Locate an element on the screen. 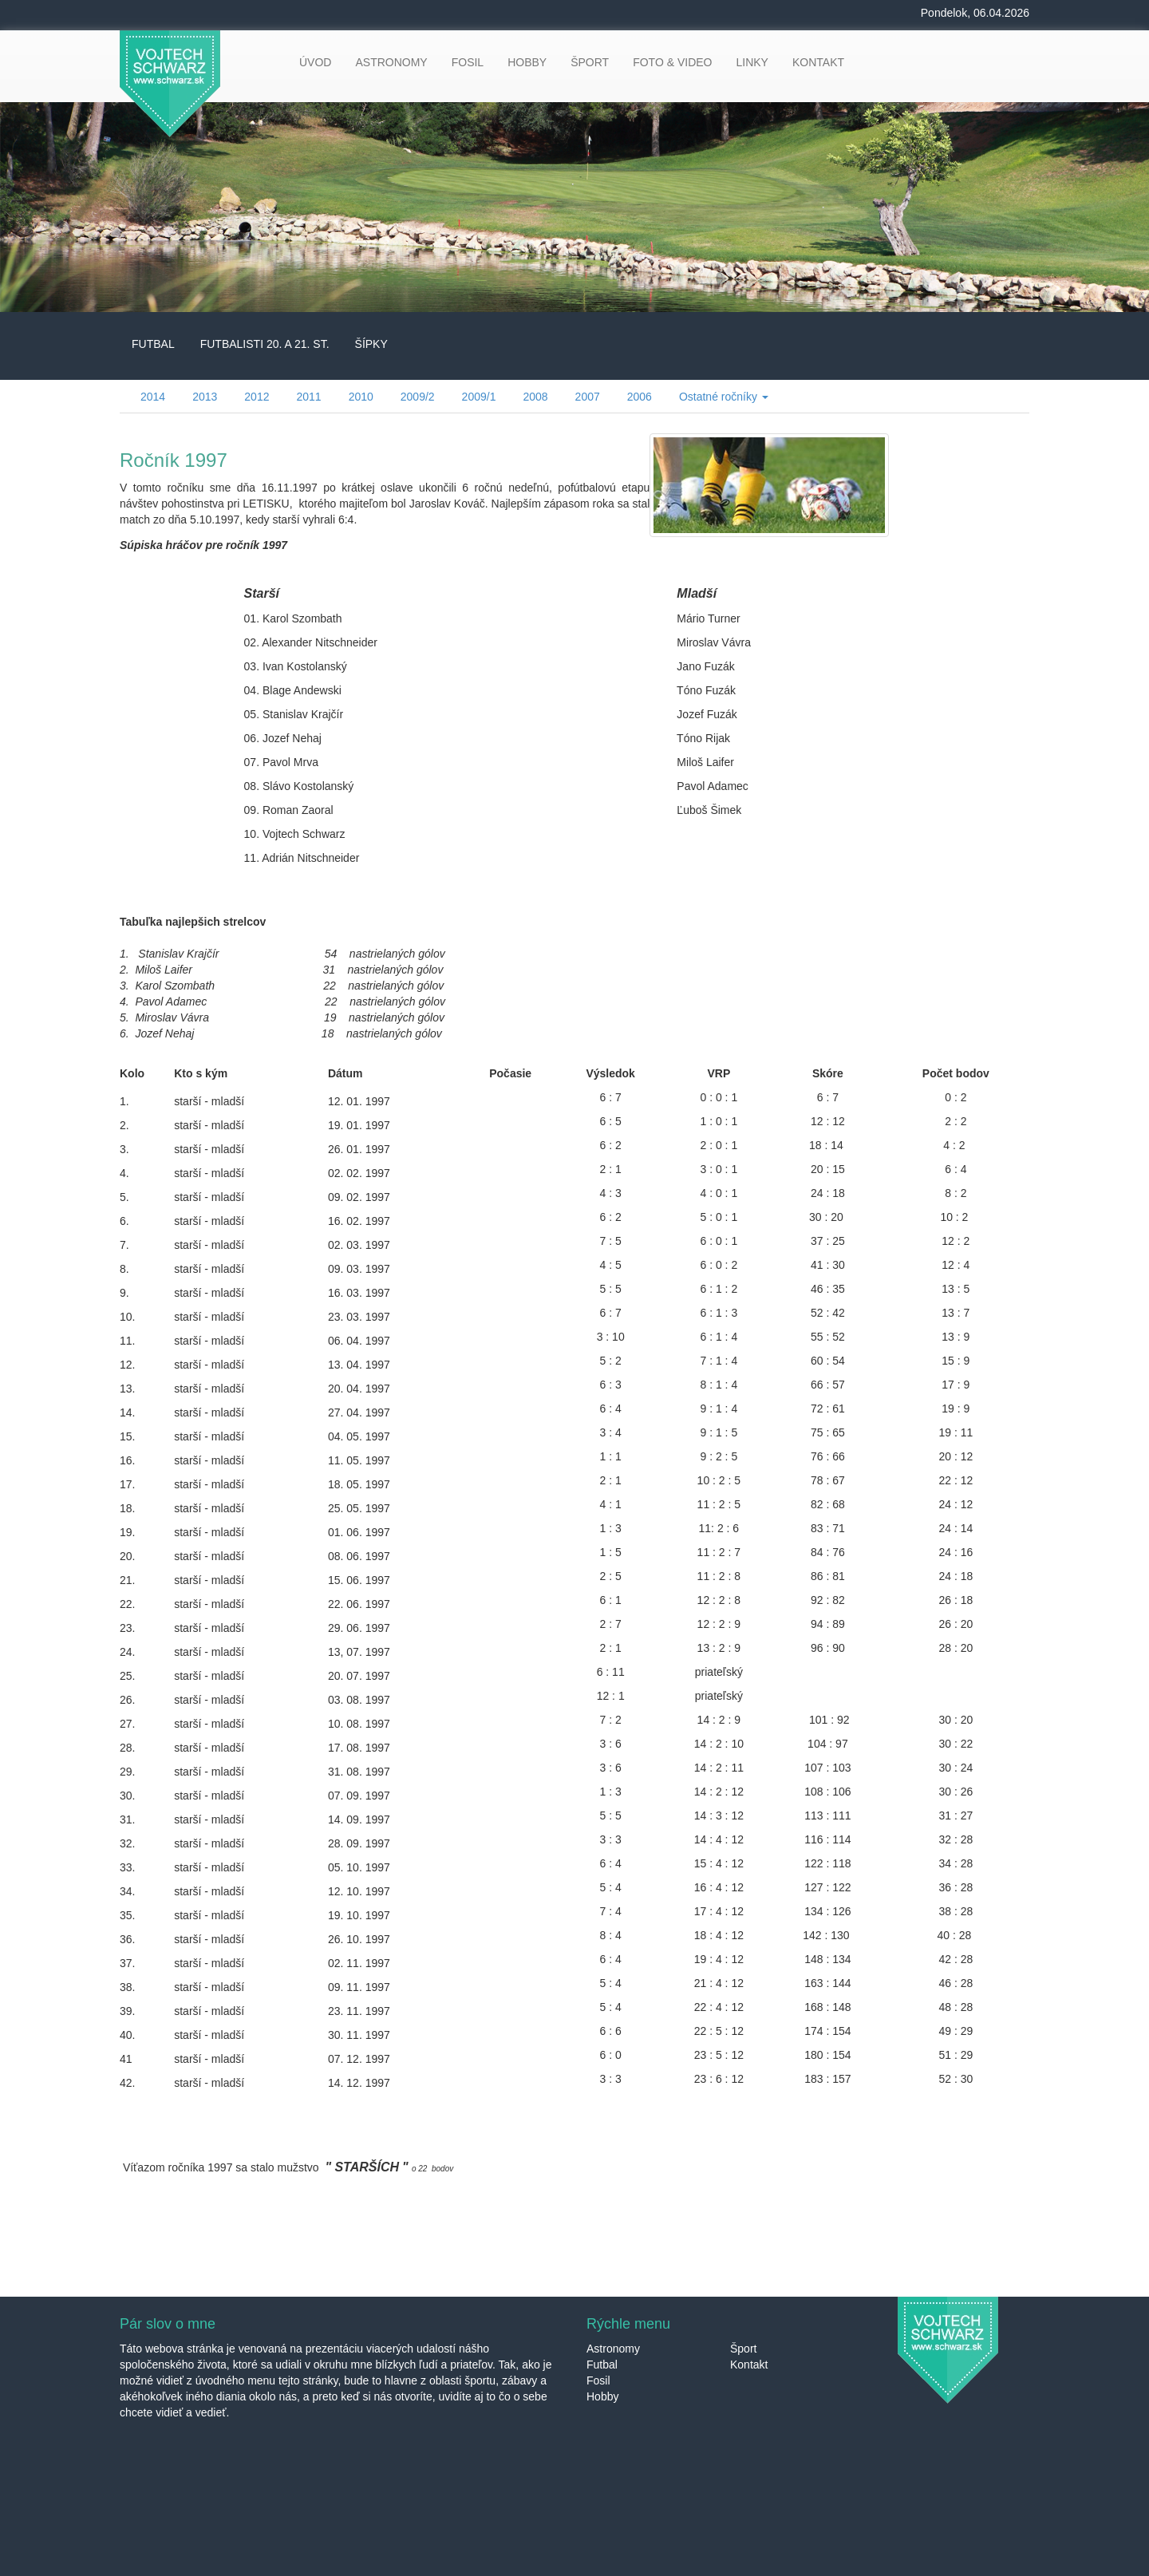  ÚVOD is located at coordinates (315, 62).